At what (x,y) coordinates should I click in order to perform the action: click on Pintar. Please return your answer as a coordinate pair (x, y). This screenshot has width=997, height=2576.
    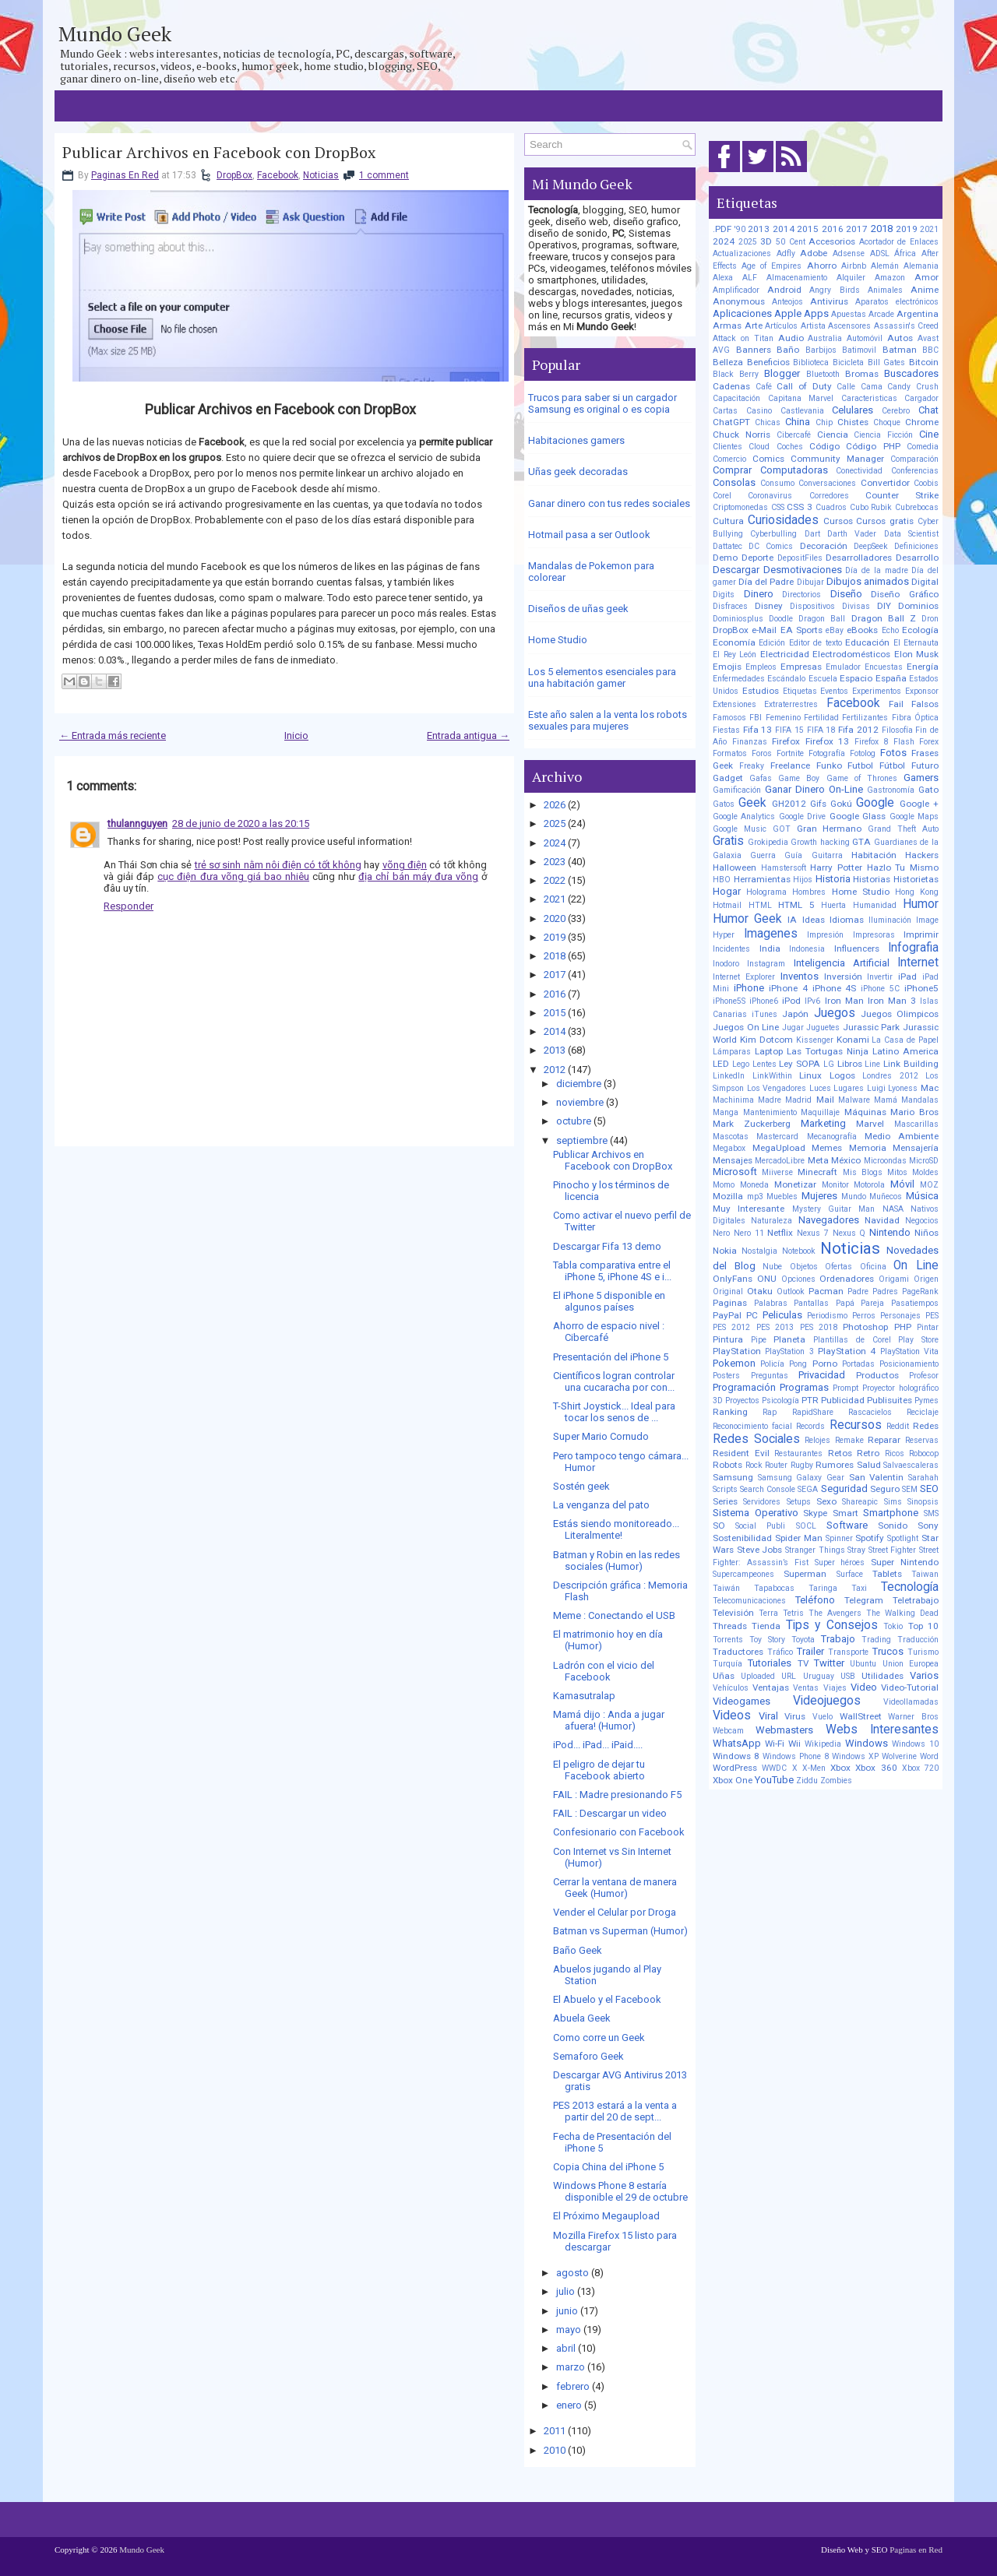
    Looking at the image, I should click on (928, 1327).